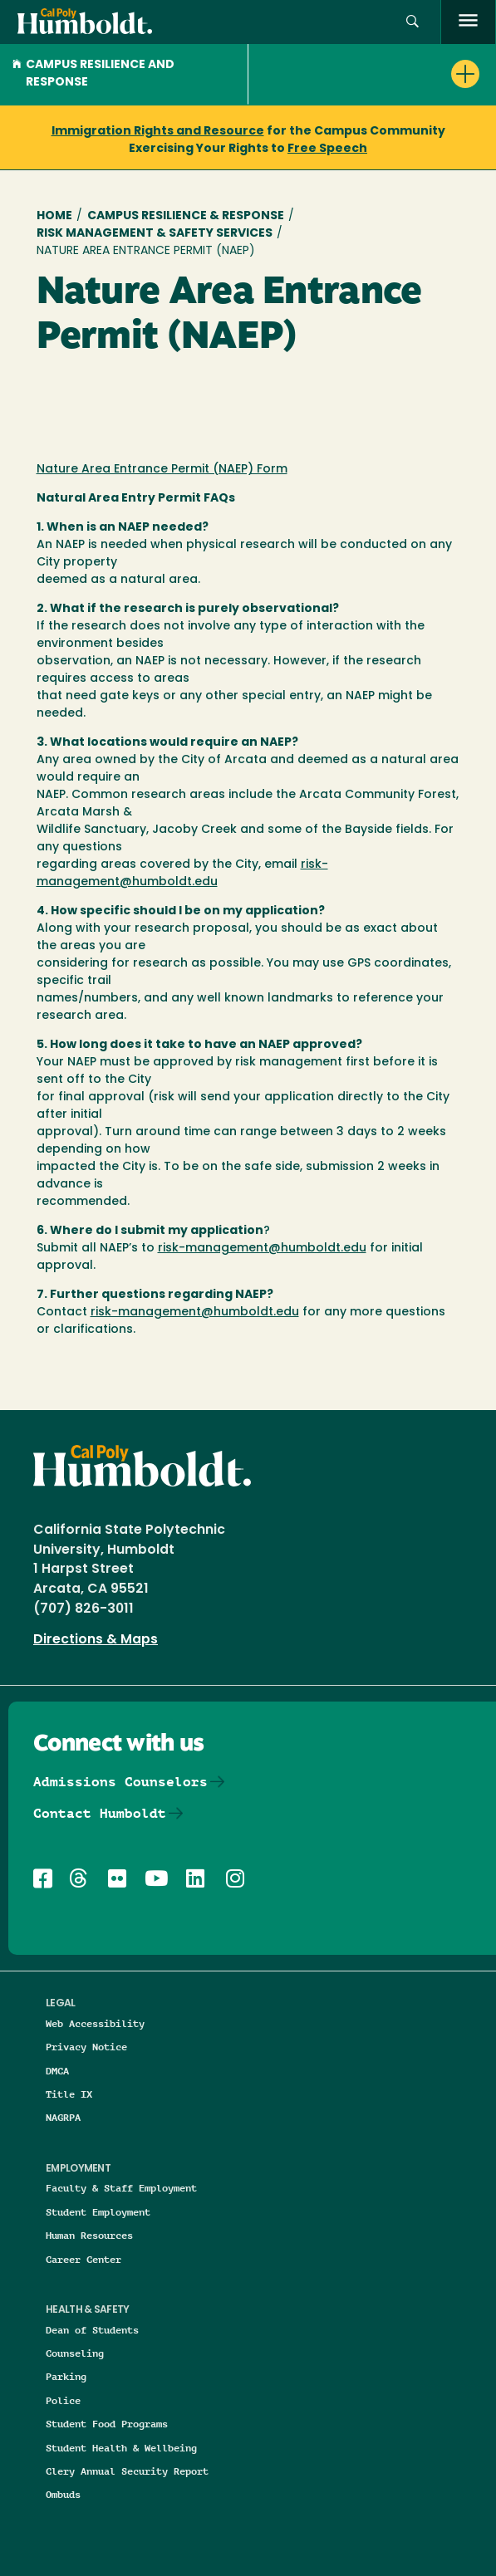 The height and width of the screenshot is (2576, 496). What do you see at coordinates (63, 2117) in the screenshot?
I see `NAGRPA` at bounding box center [63, 2117].